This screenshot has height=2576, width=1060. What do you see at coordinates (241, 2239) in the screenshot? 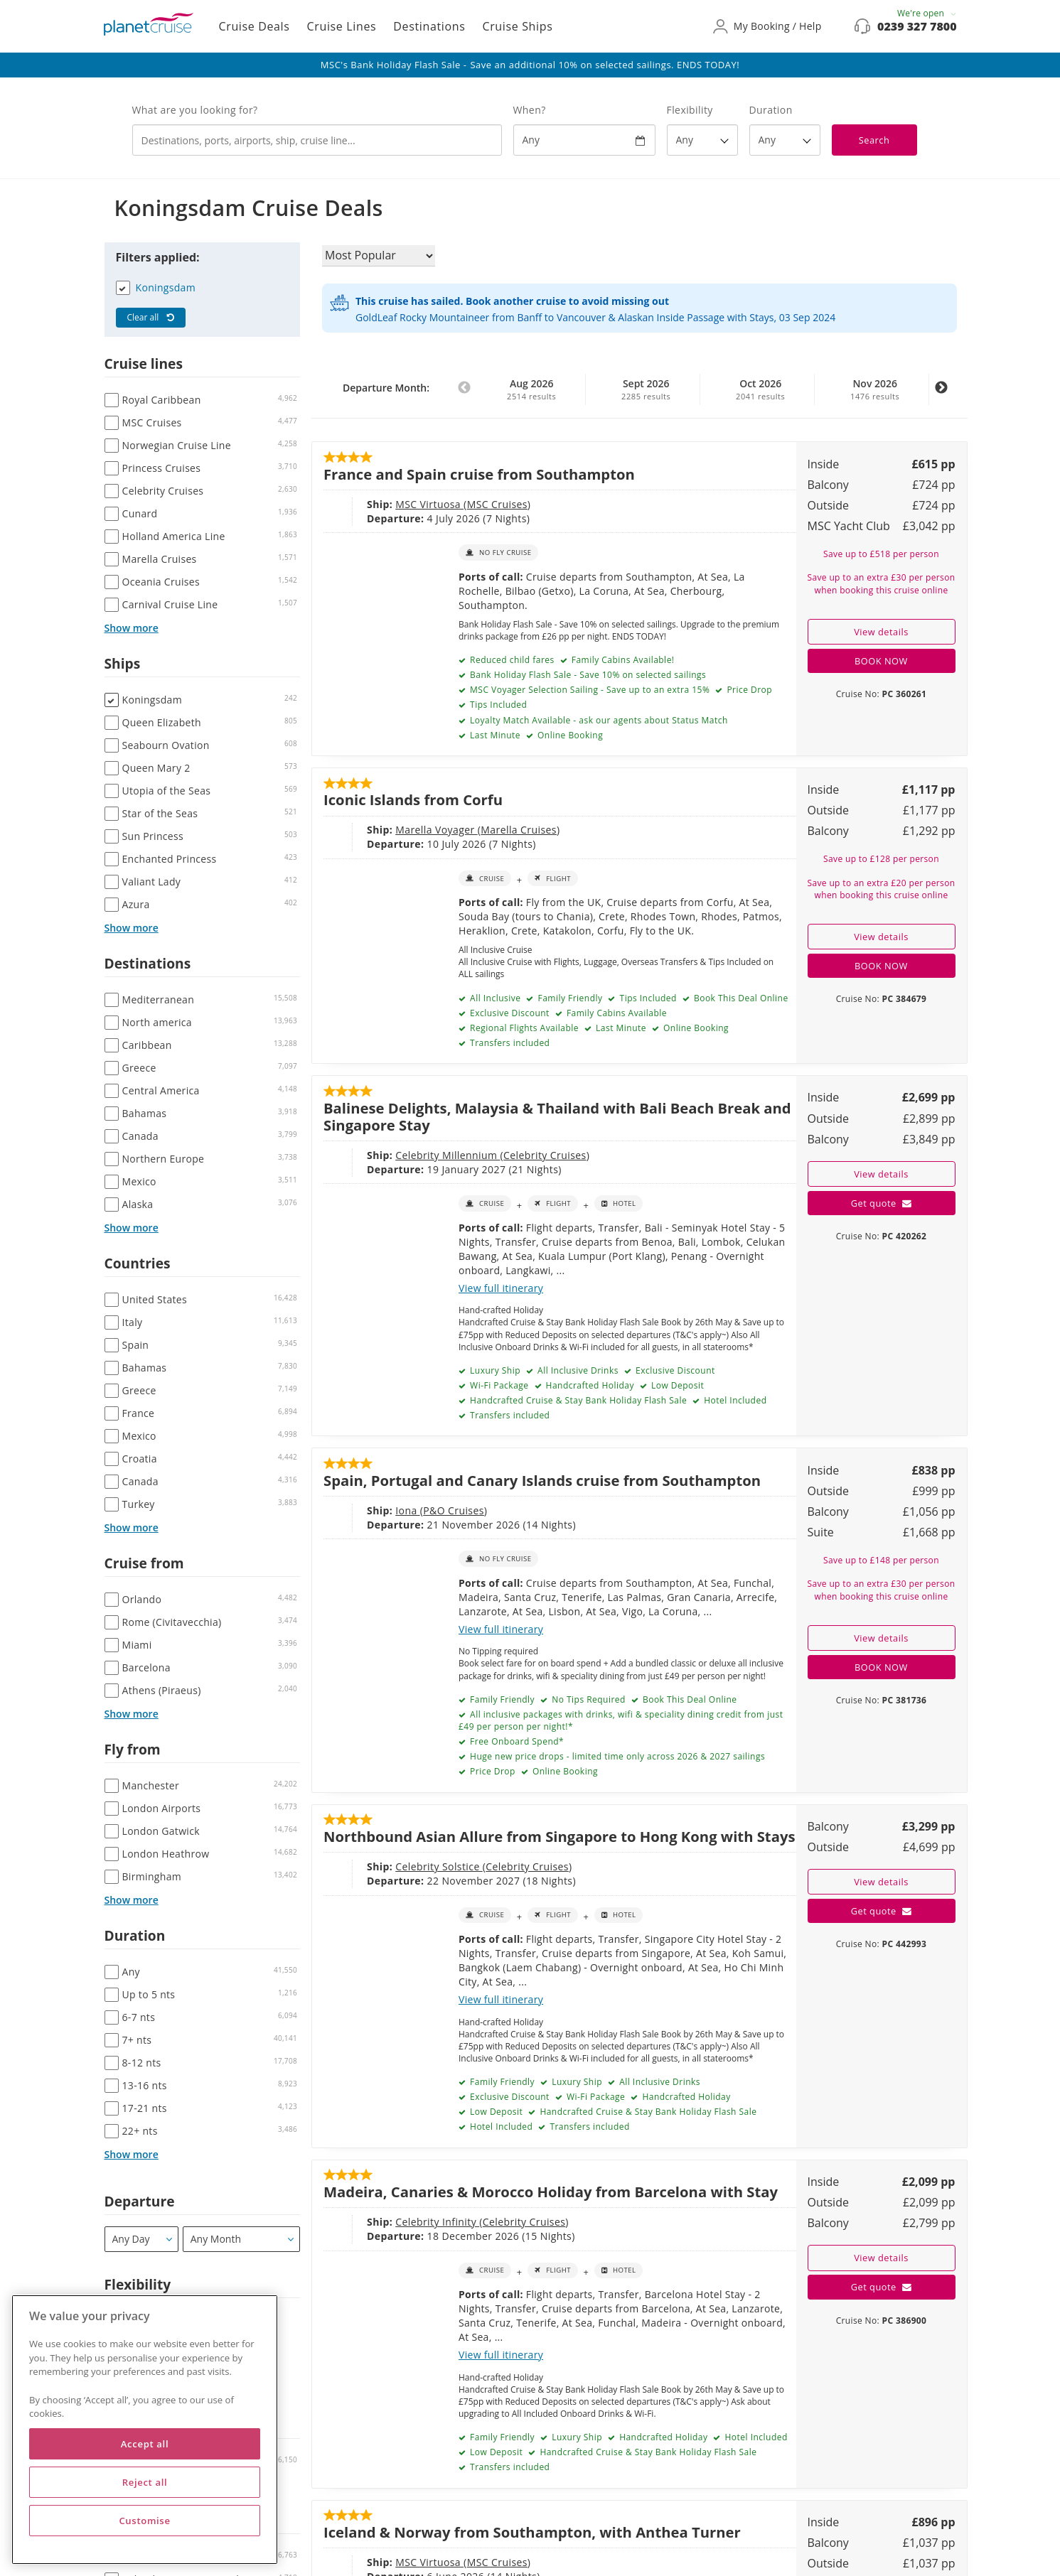
I see `[Departure month / year]` at bounding box center [241, 2239].